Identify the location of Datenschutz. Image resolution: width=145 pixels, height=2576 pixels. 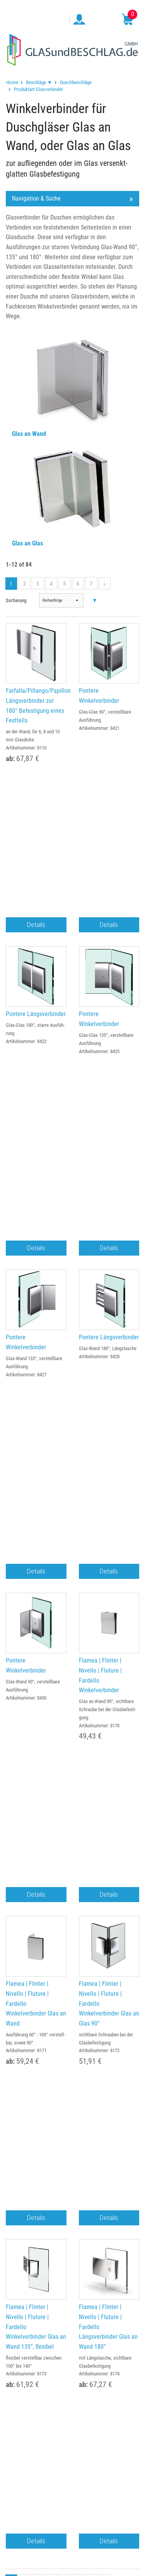
(72, 1923).